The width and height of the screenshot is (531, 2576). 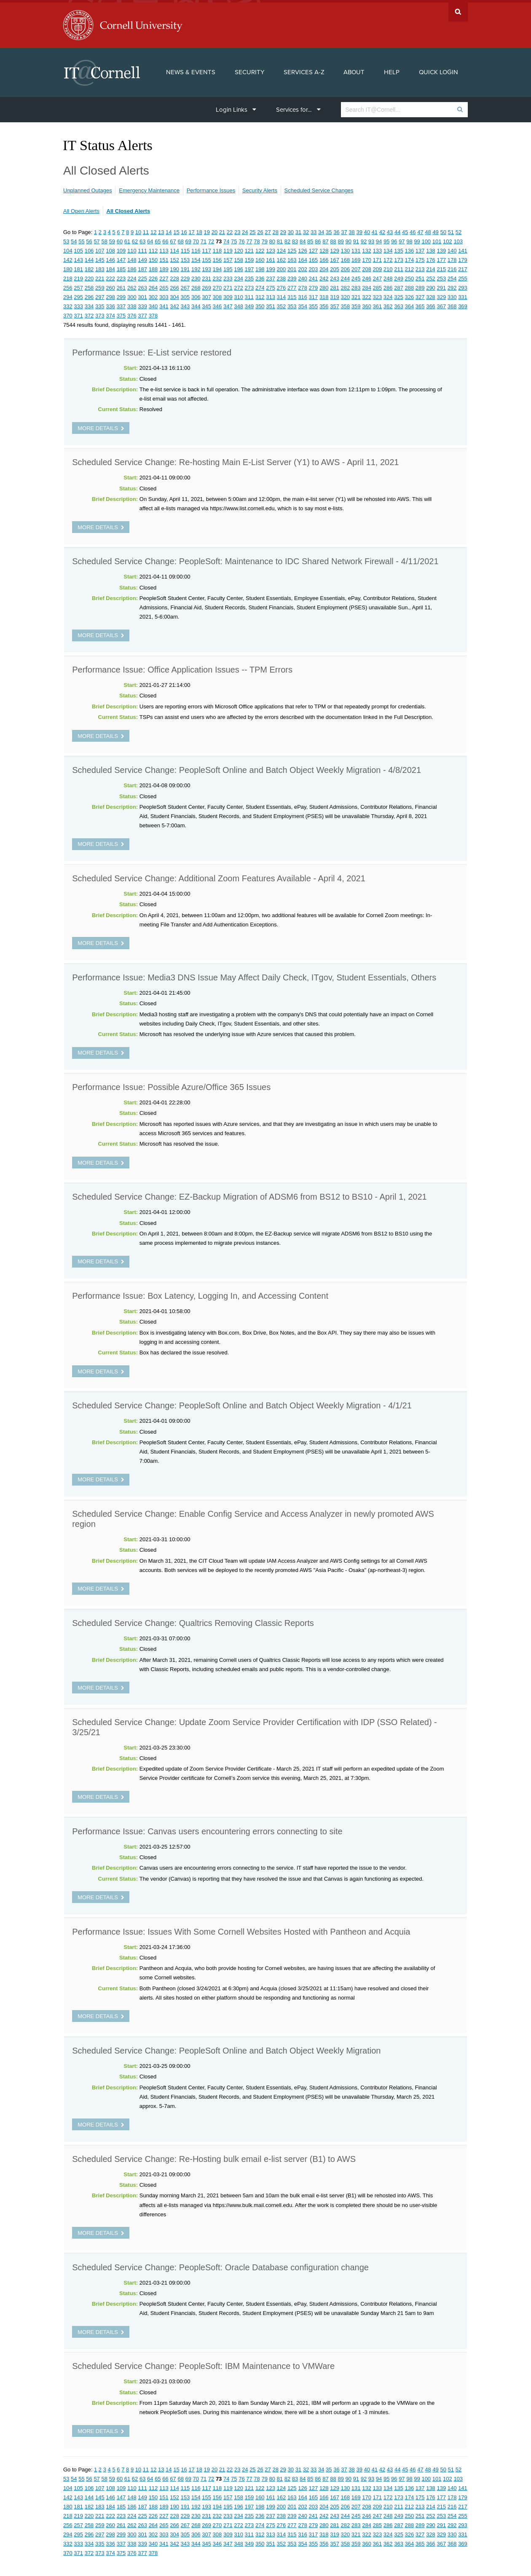 What do you see at coordinates (127, 239) in the screenshot?
I see `61` at bounding box center [127, 239].